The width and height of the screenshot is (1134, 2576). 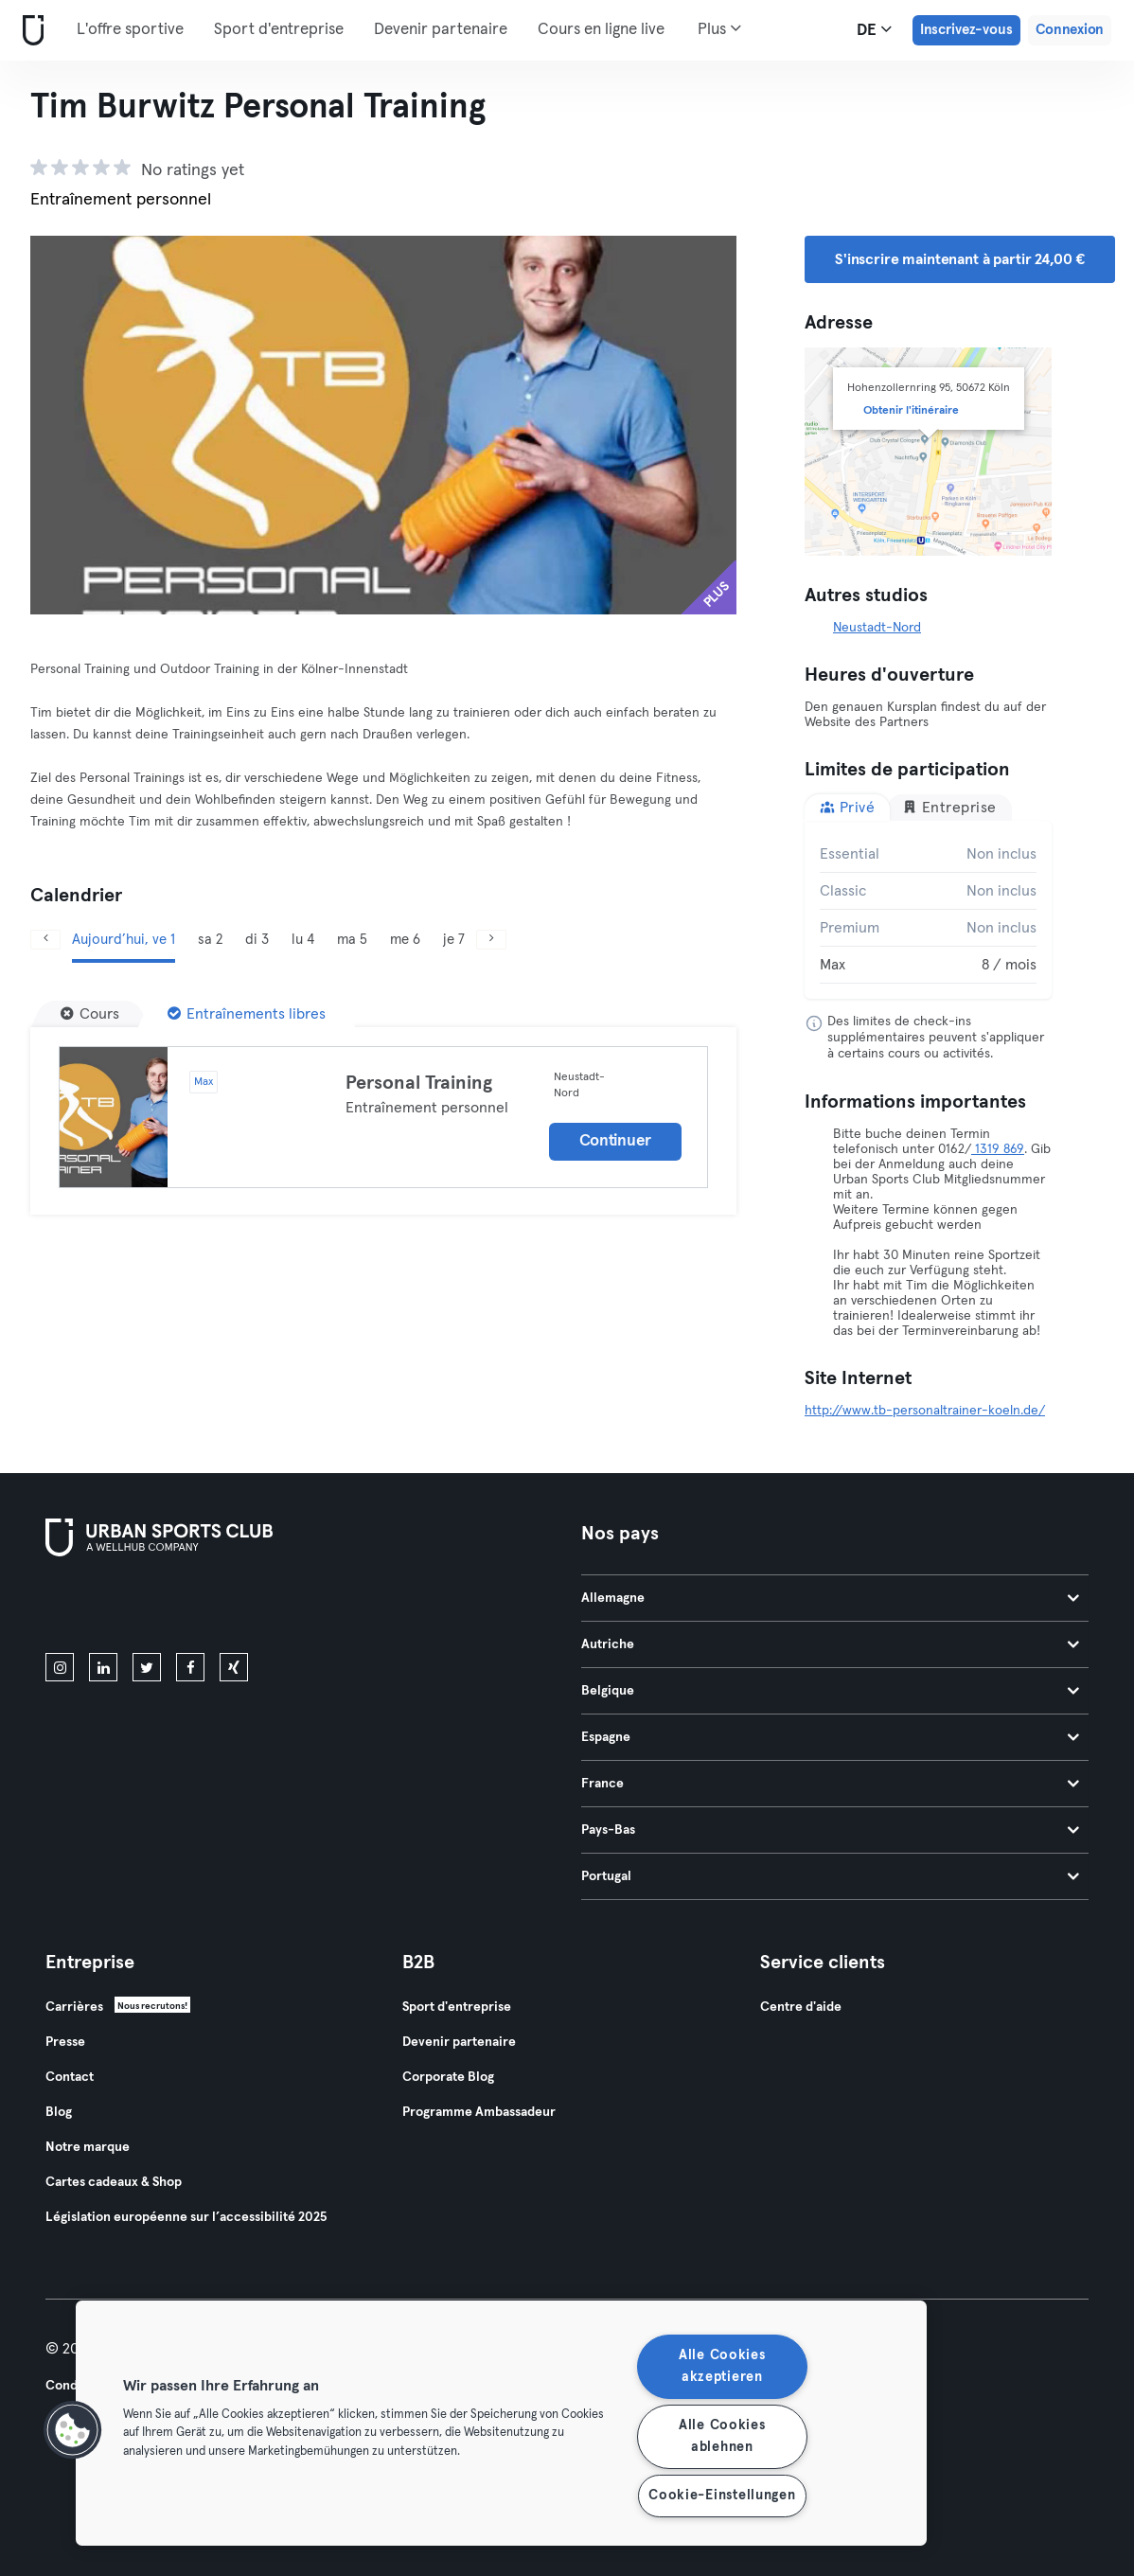 I want to click on Pays-Bas [tab], so click(x=830, y=1830).